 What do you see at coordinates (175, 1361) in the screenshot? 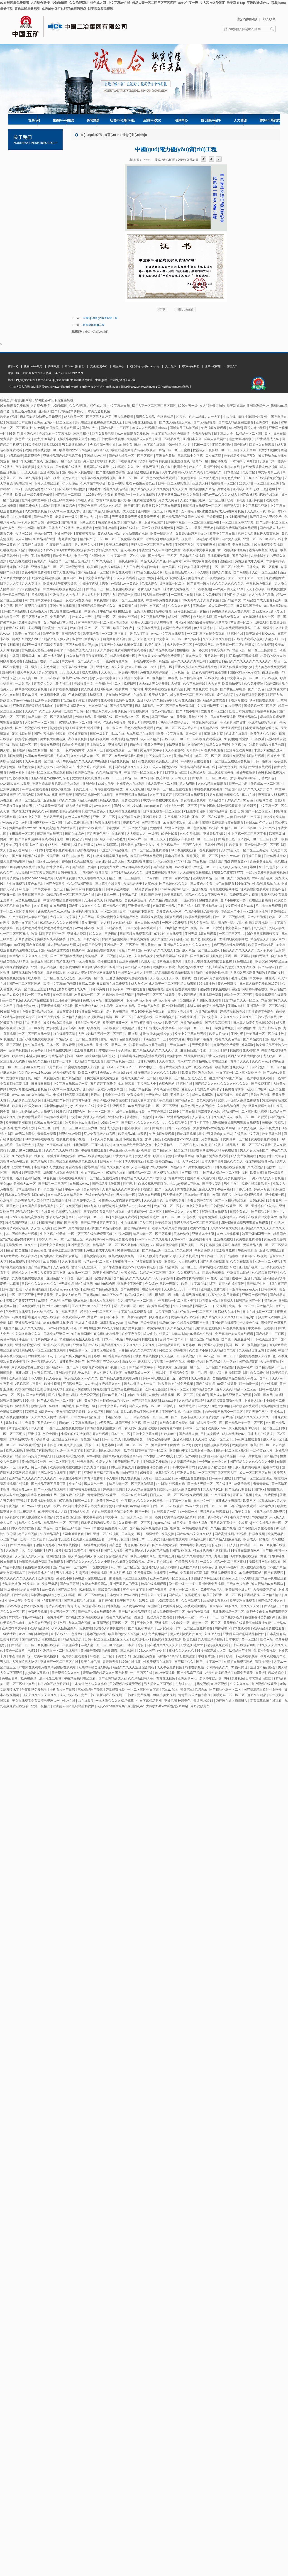
I see `一级黄色在线` at bounding box center [175, 1361].